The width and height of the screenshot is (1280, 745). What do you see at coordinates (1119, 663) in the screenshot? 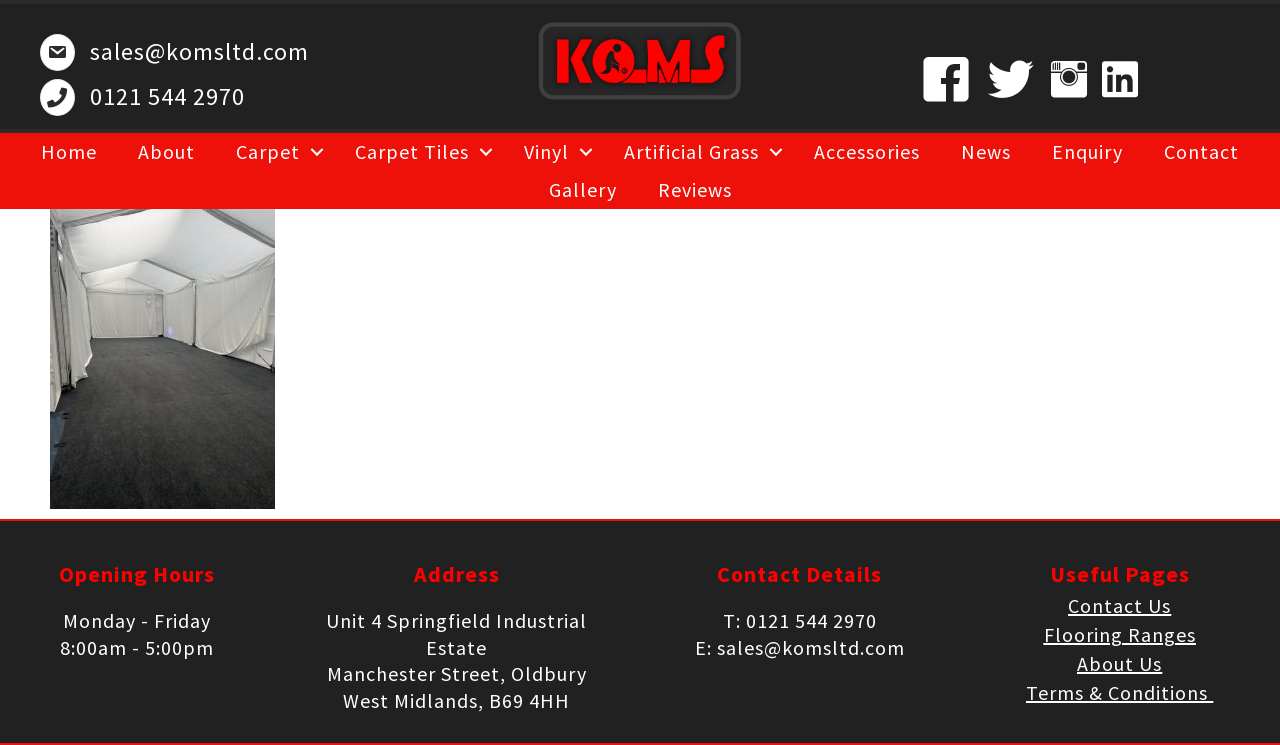
I see `About Us` at bounding box center [1119, 663].